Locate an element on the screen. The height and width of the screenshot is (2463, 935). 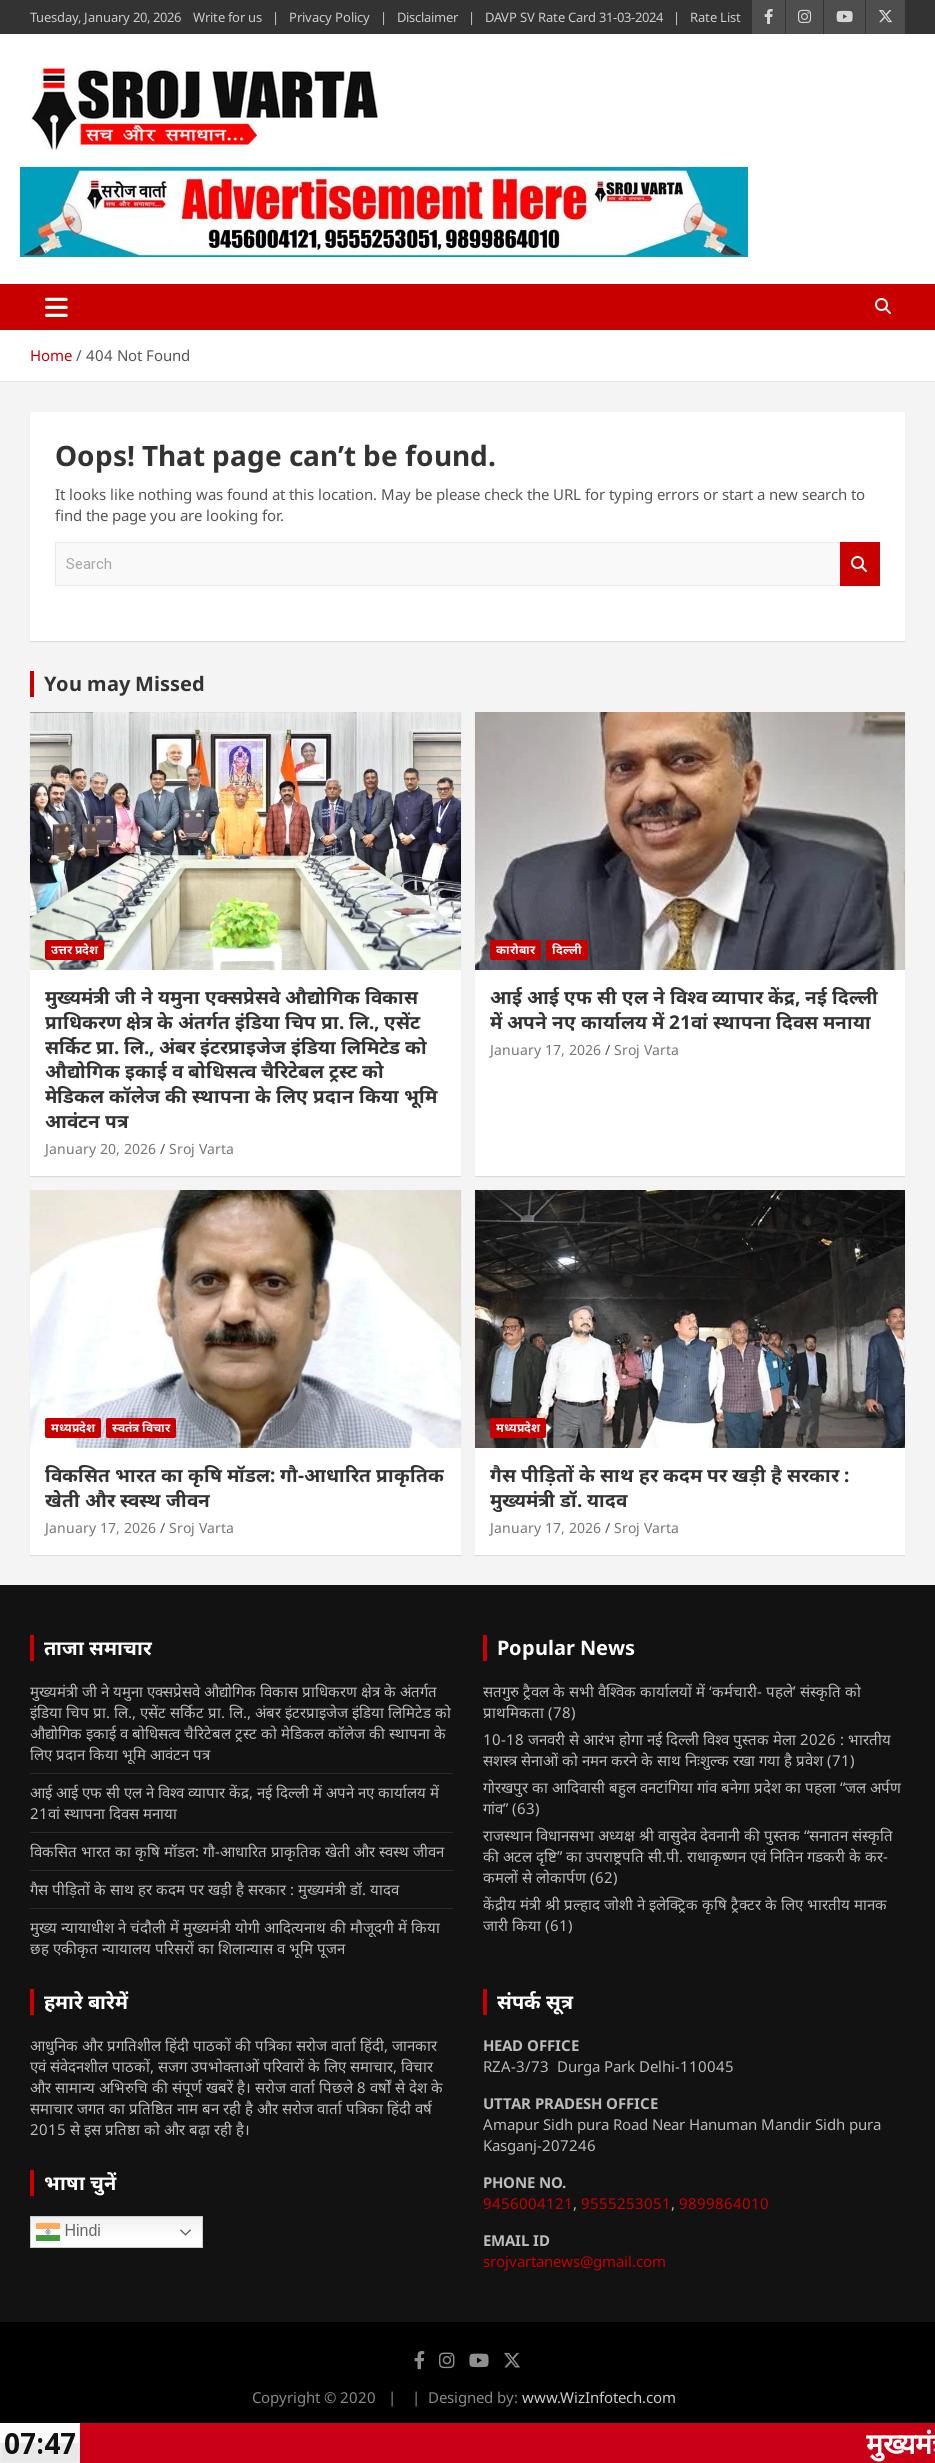
www.WizInfotech.com is located at coordinates (599, 2397).